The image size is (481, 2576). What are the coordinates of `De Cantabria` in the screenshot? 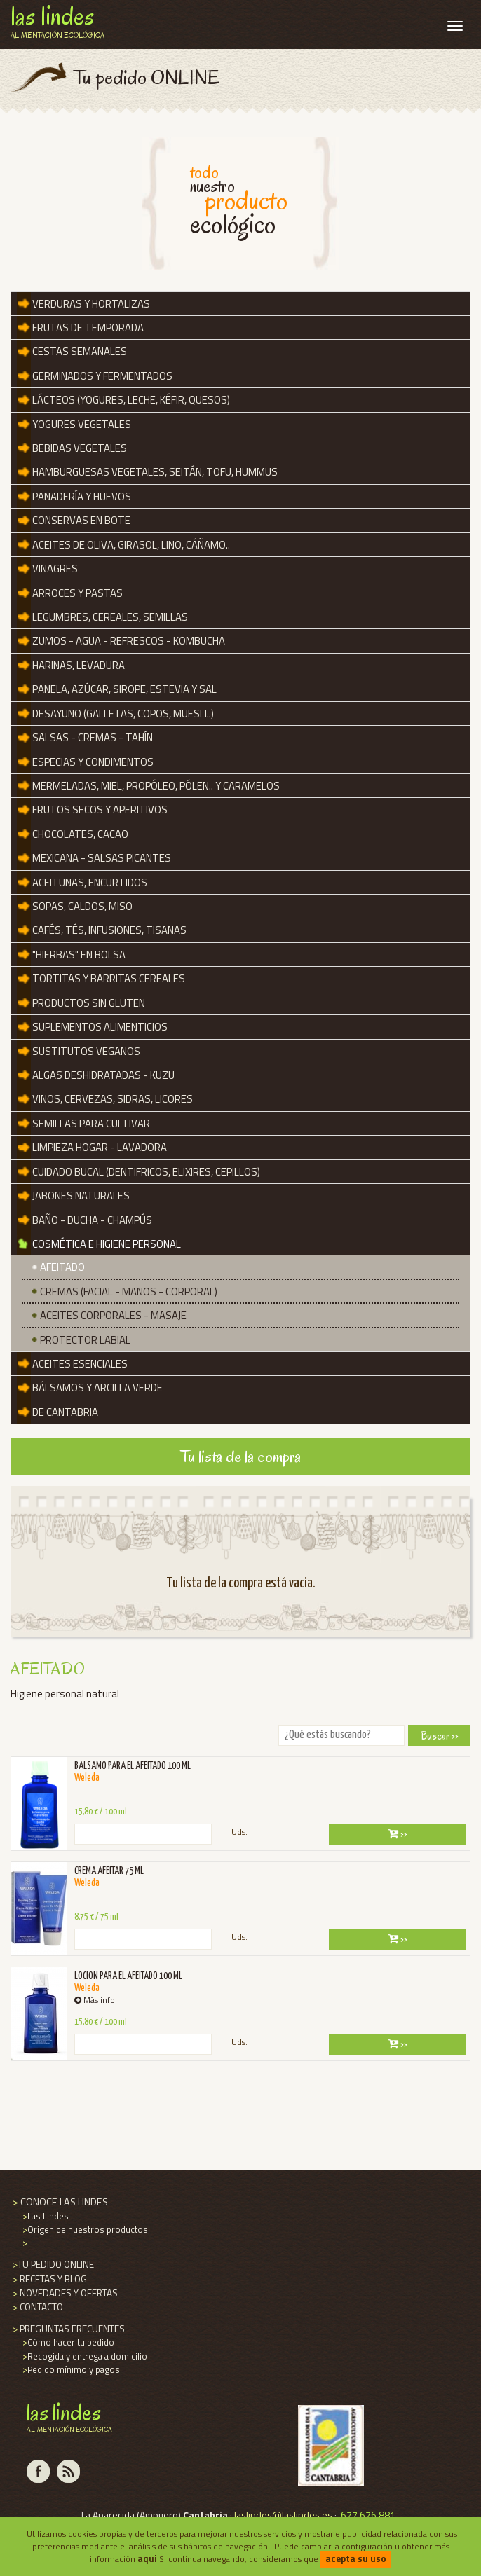 It's located at (65, 1412).